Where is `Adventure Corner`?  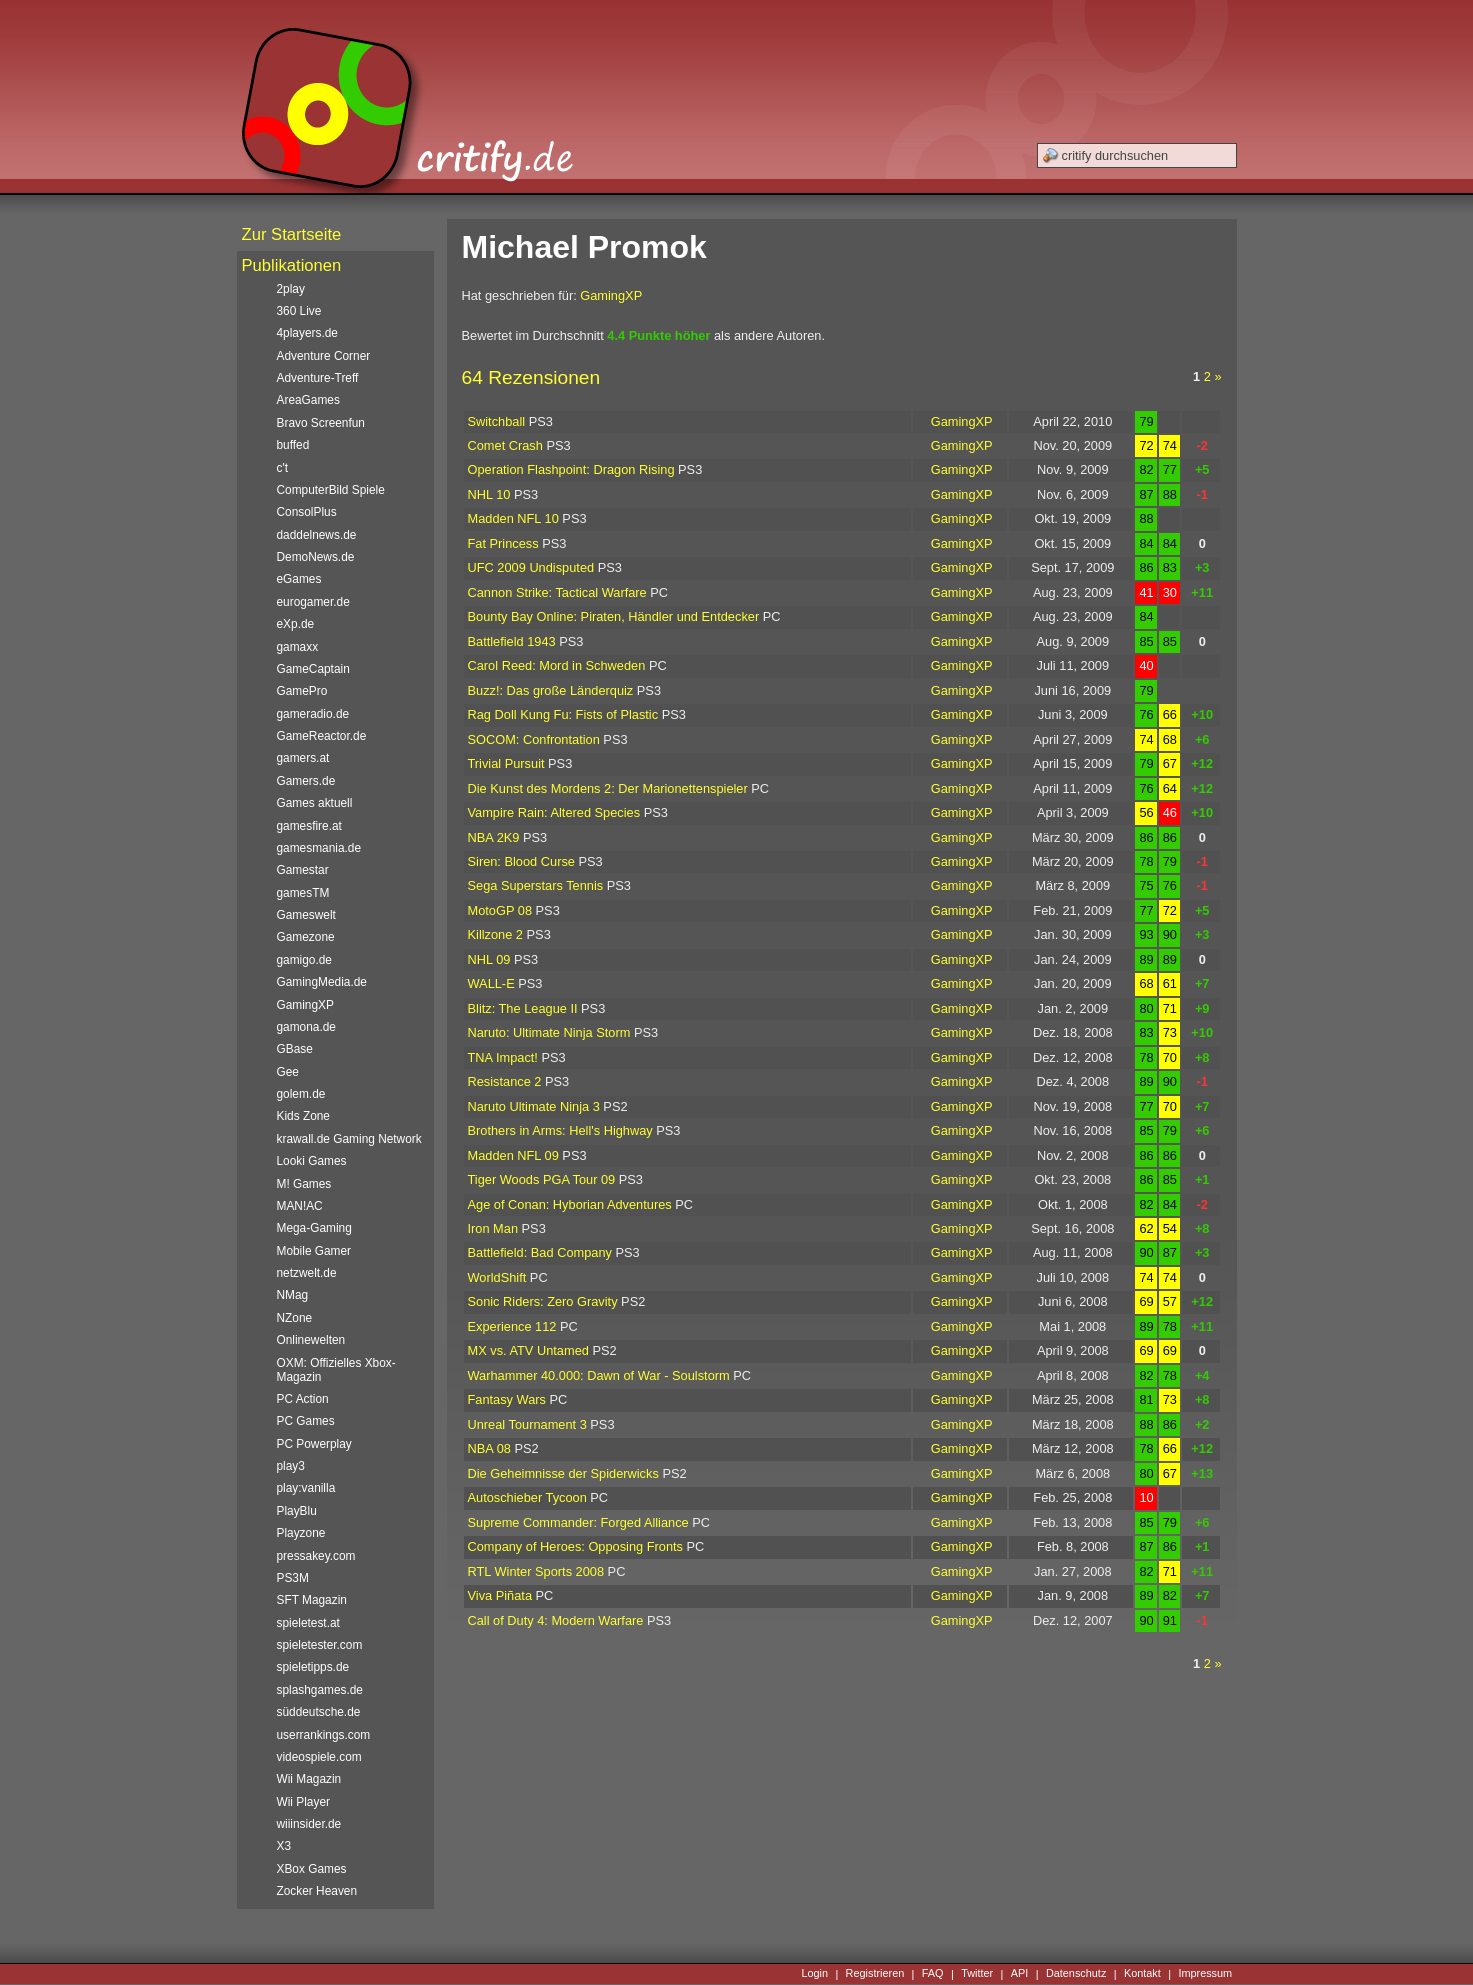
Adventure Corner is located at coordinates (324, 356).